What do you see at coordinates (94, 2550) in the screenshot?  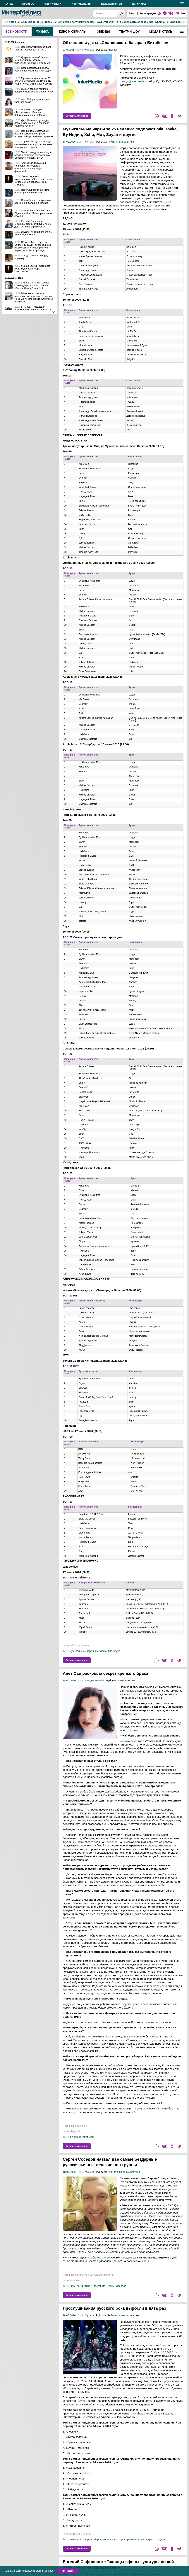 I see `русский рок` at bounding box center [94, 2550].